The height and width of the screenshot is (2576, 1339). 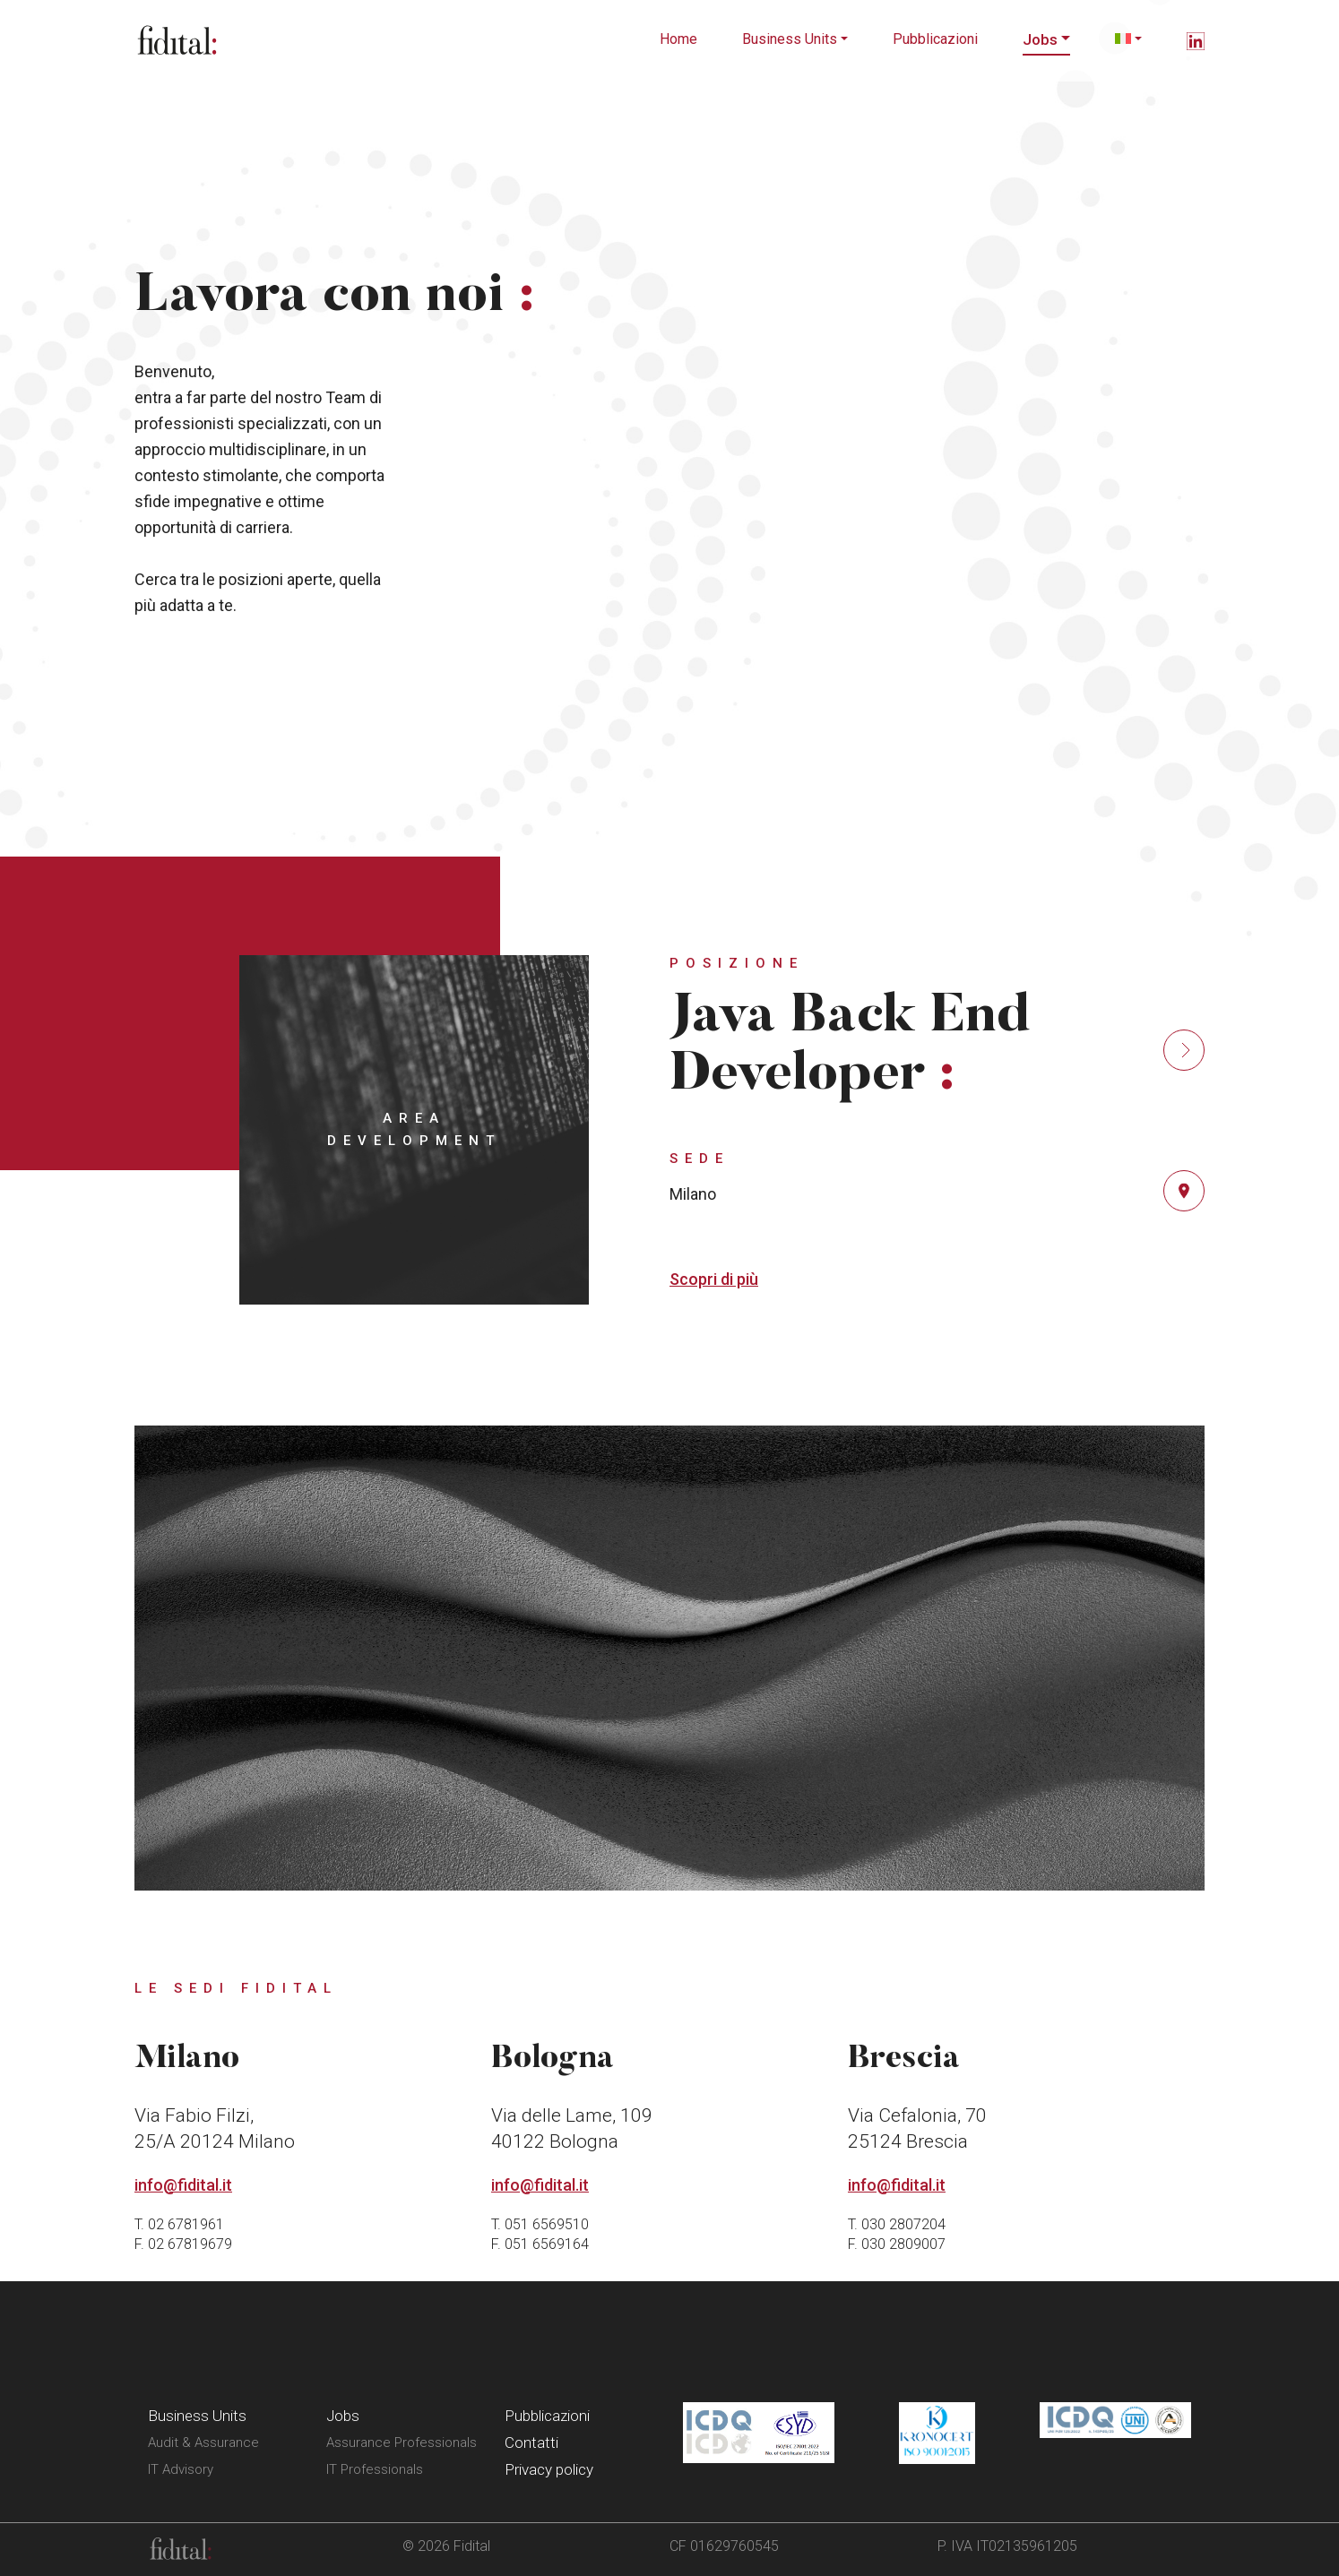 I want to click on Scopri di più, so click(x=714, y=1279).